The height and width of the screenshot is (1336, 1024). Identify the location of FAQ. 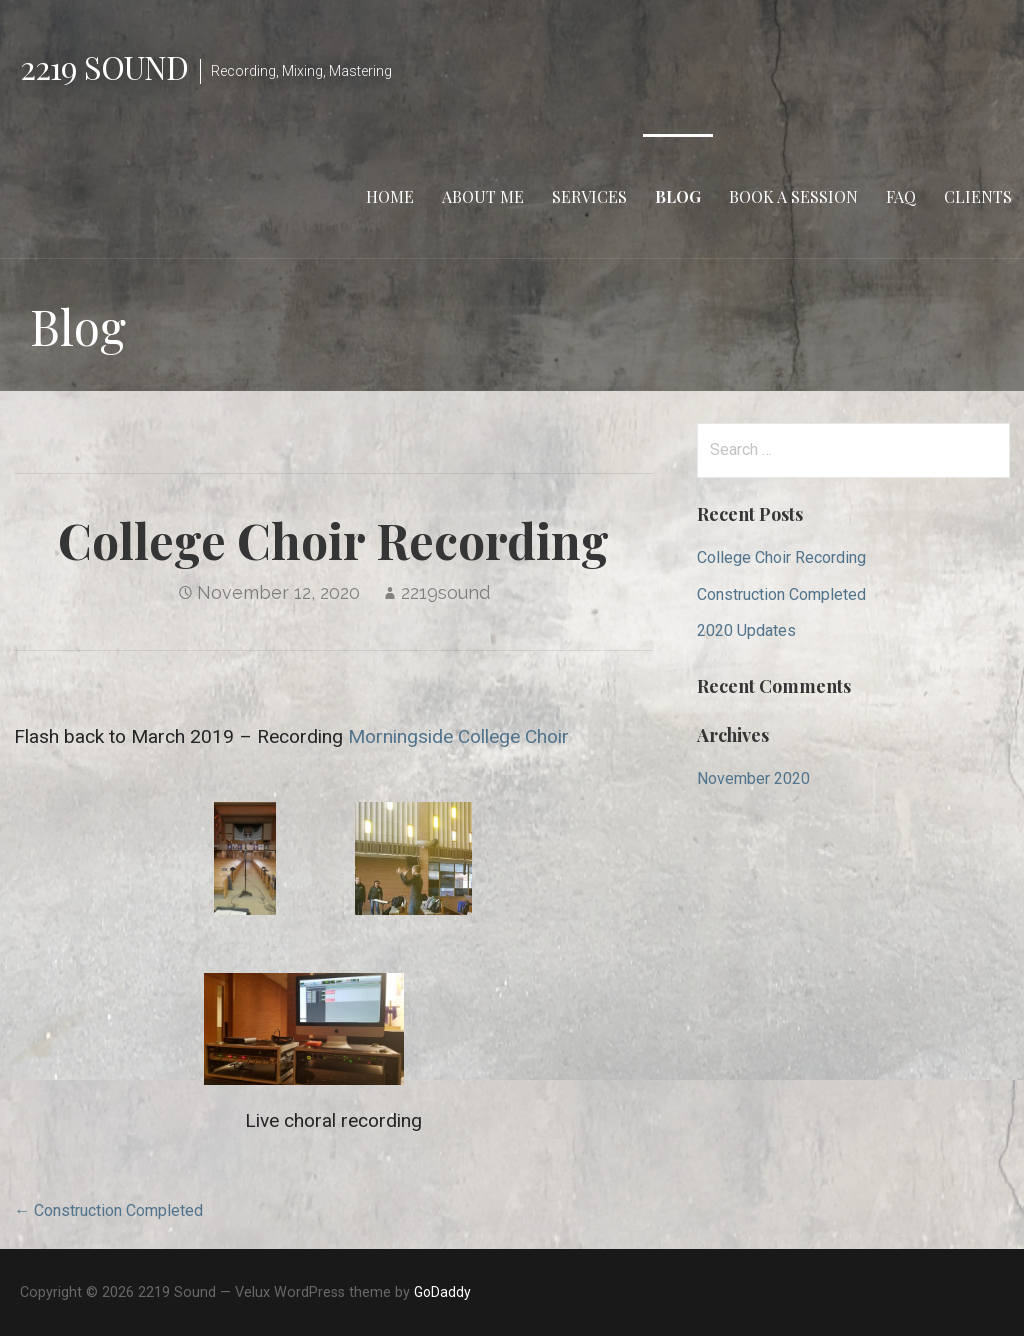
(901, 196).